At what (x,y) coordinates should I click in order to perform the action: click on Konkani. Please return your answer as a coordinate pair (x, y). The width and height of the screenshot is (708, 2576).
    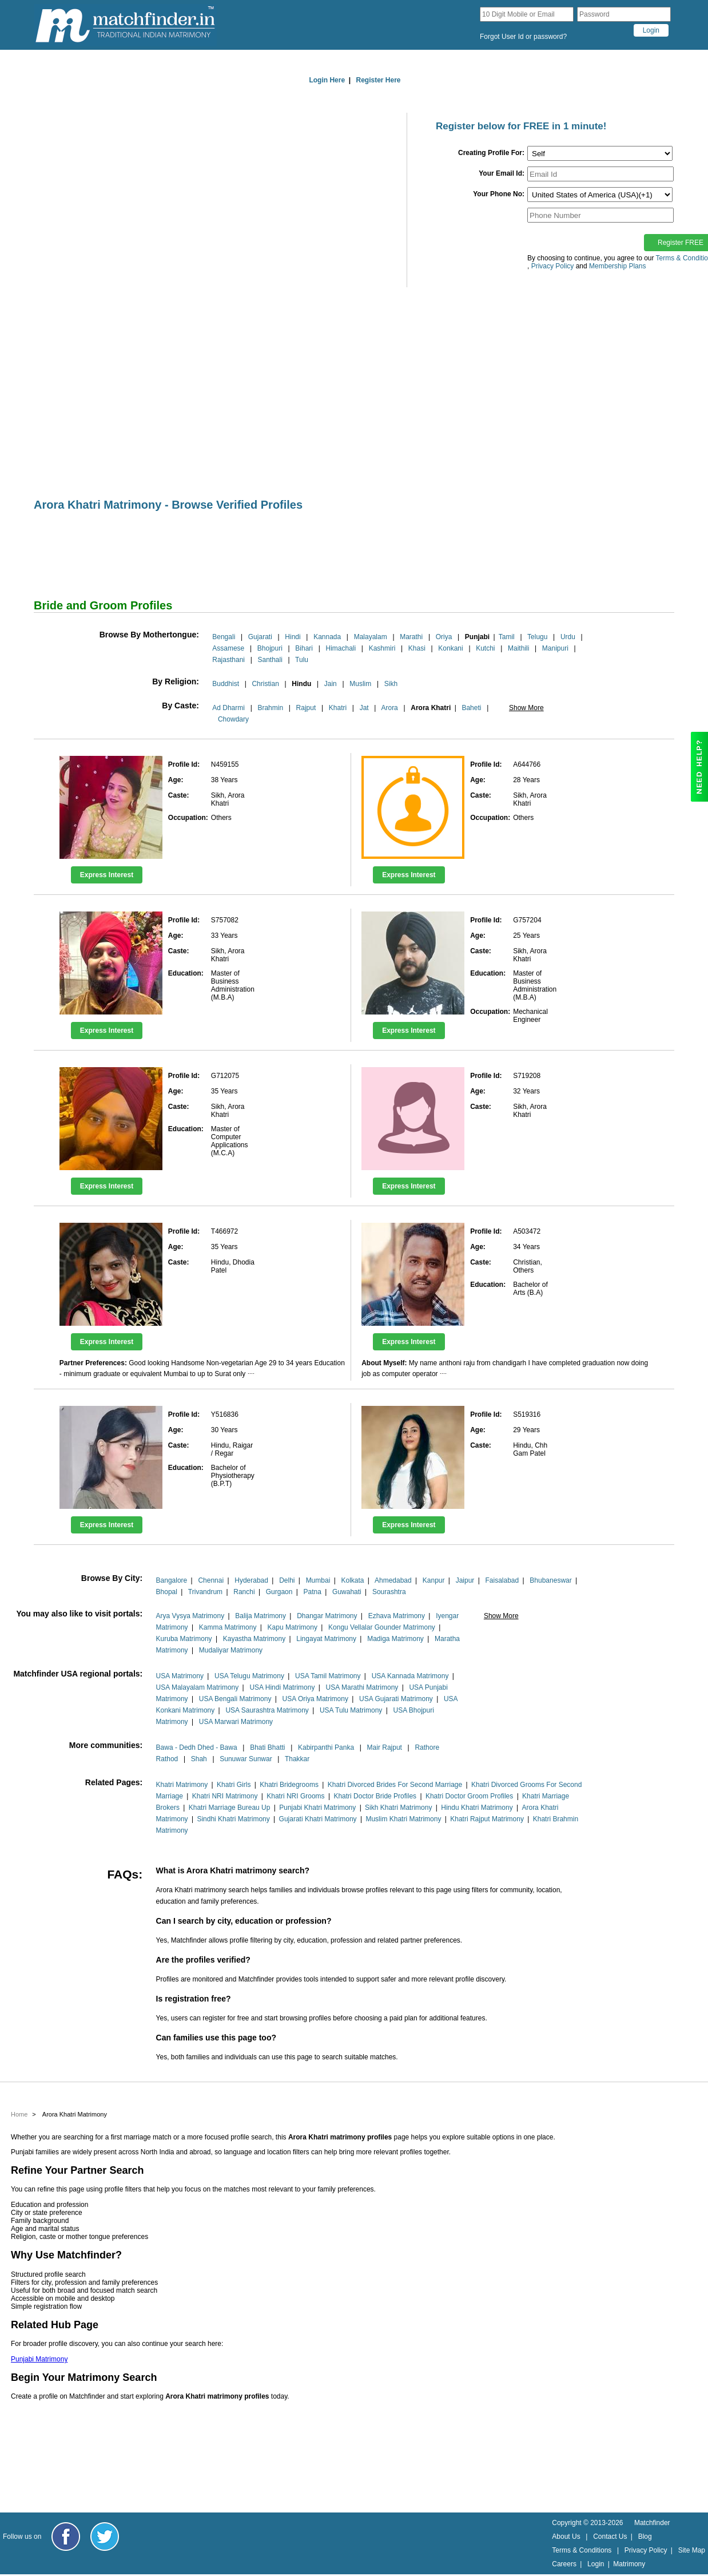
    Looking at the image, I should click on (450, 648).